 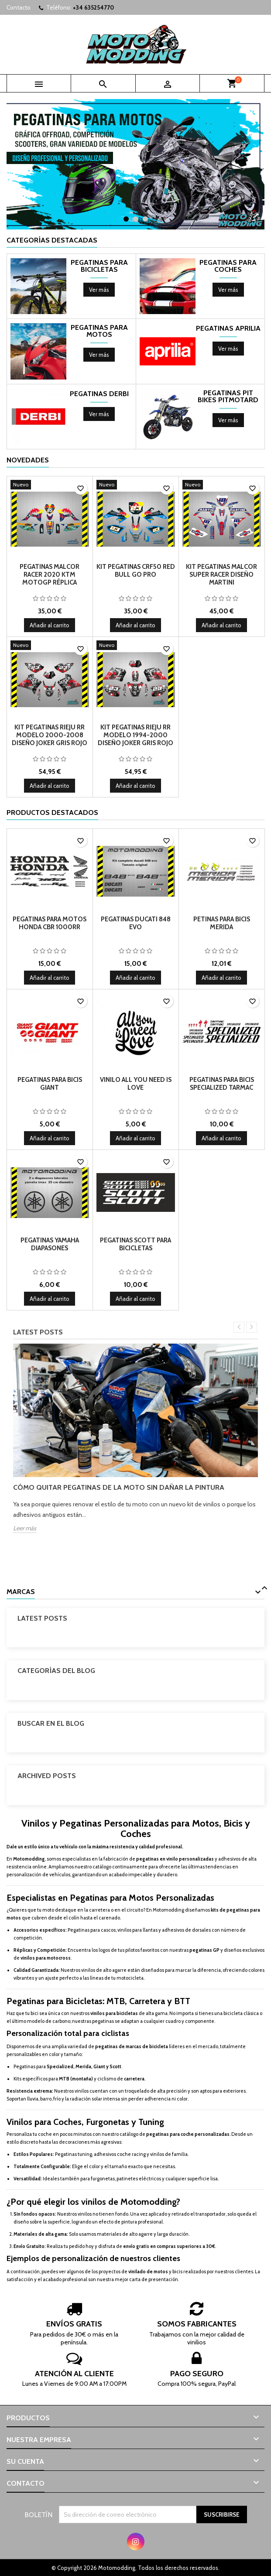 I want to click on Pegatinas para bicis giant, so click(x=49, y=1083).